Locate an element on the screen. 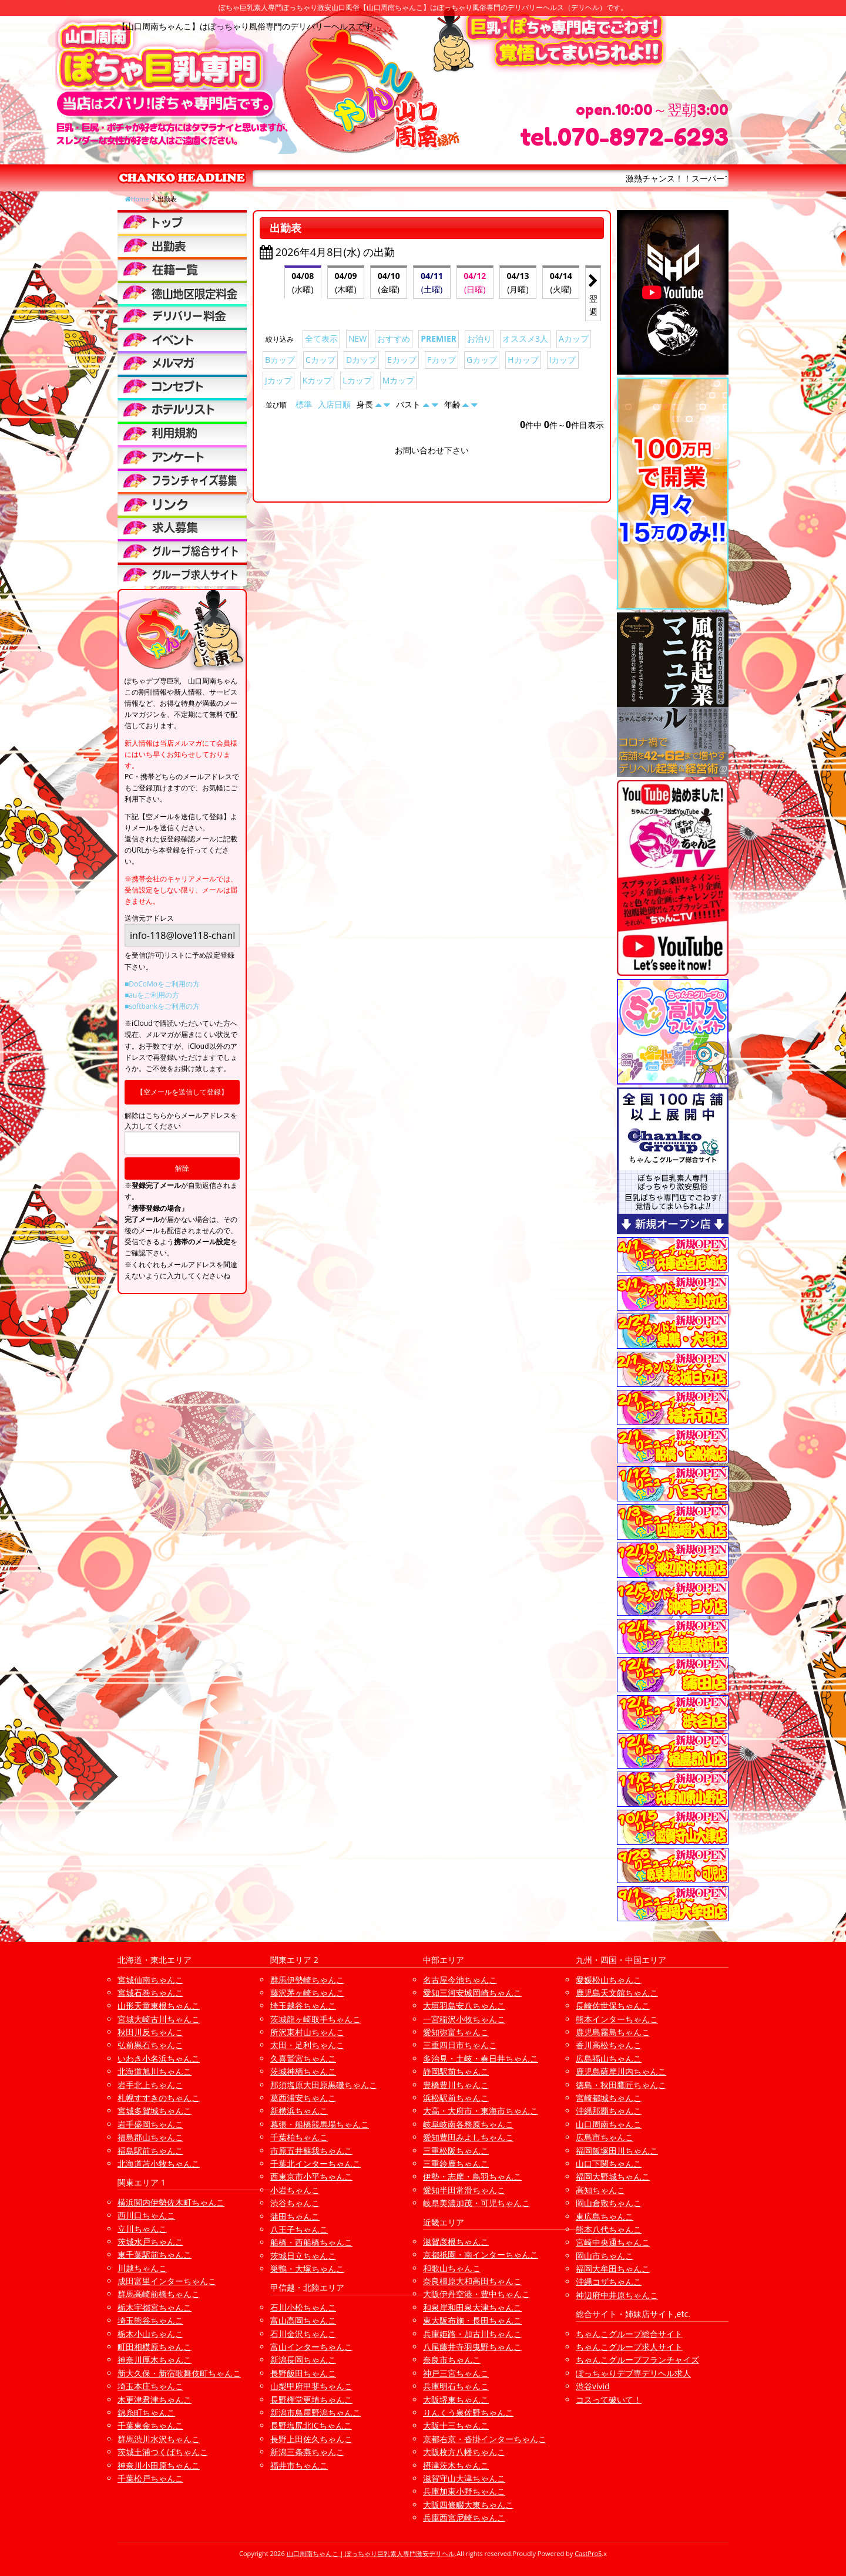  岐阜岐南各務原ちゃんこ is located at coordinates (468, 2124).